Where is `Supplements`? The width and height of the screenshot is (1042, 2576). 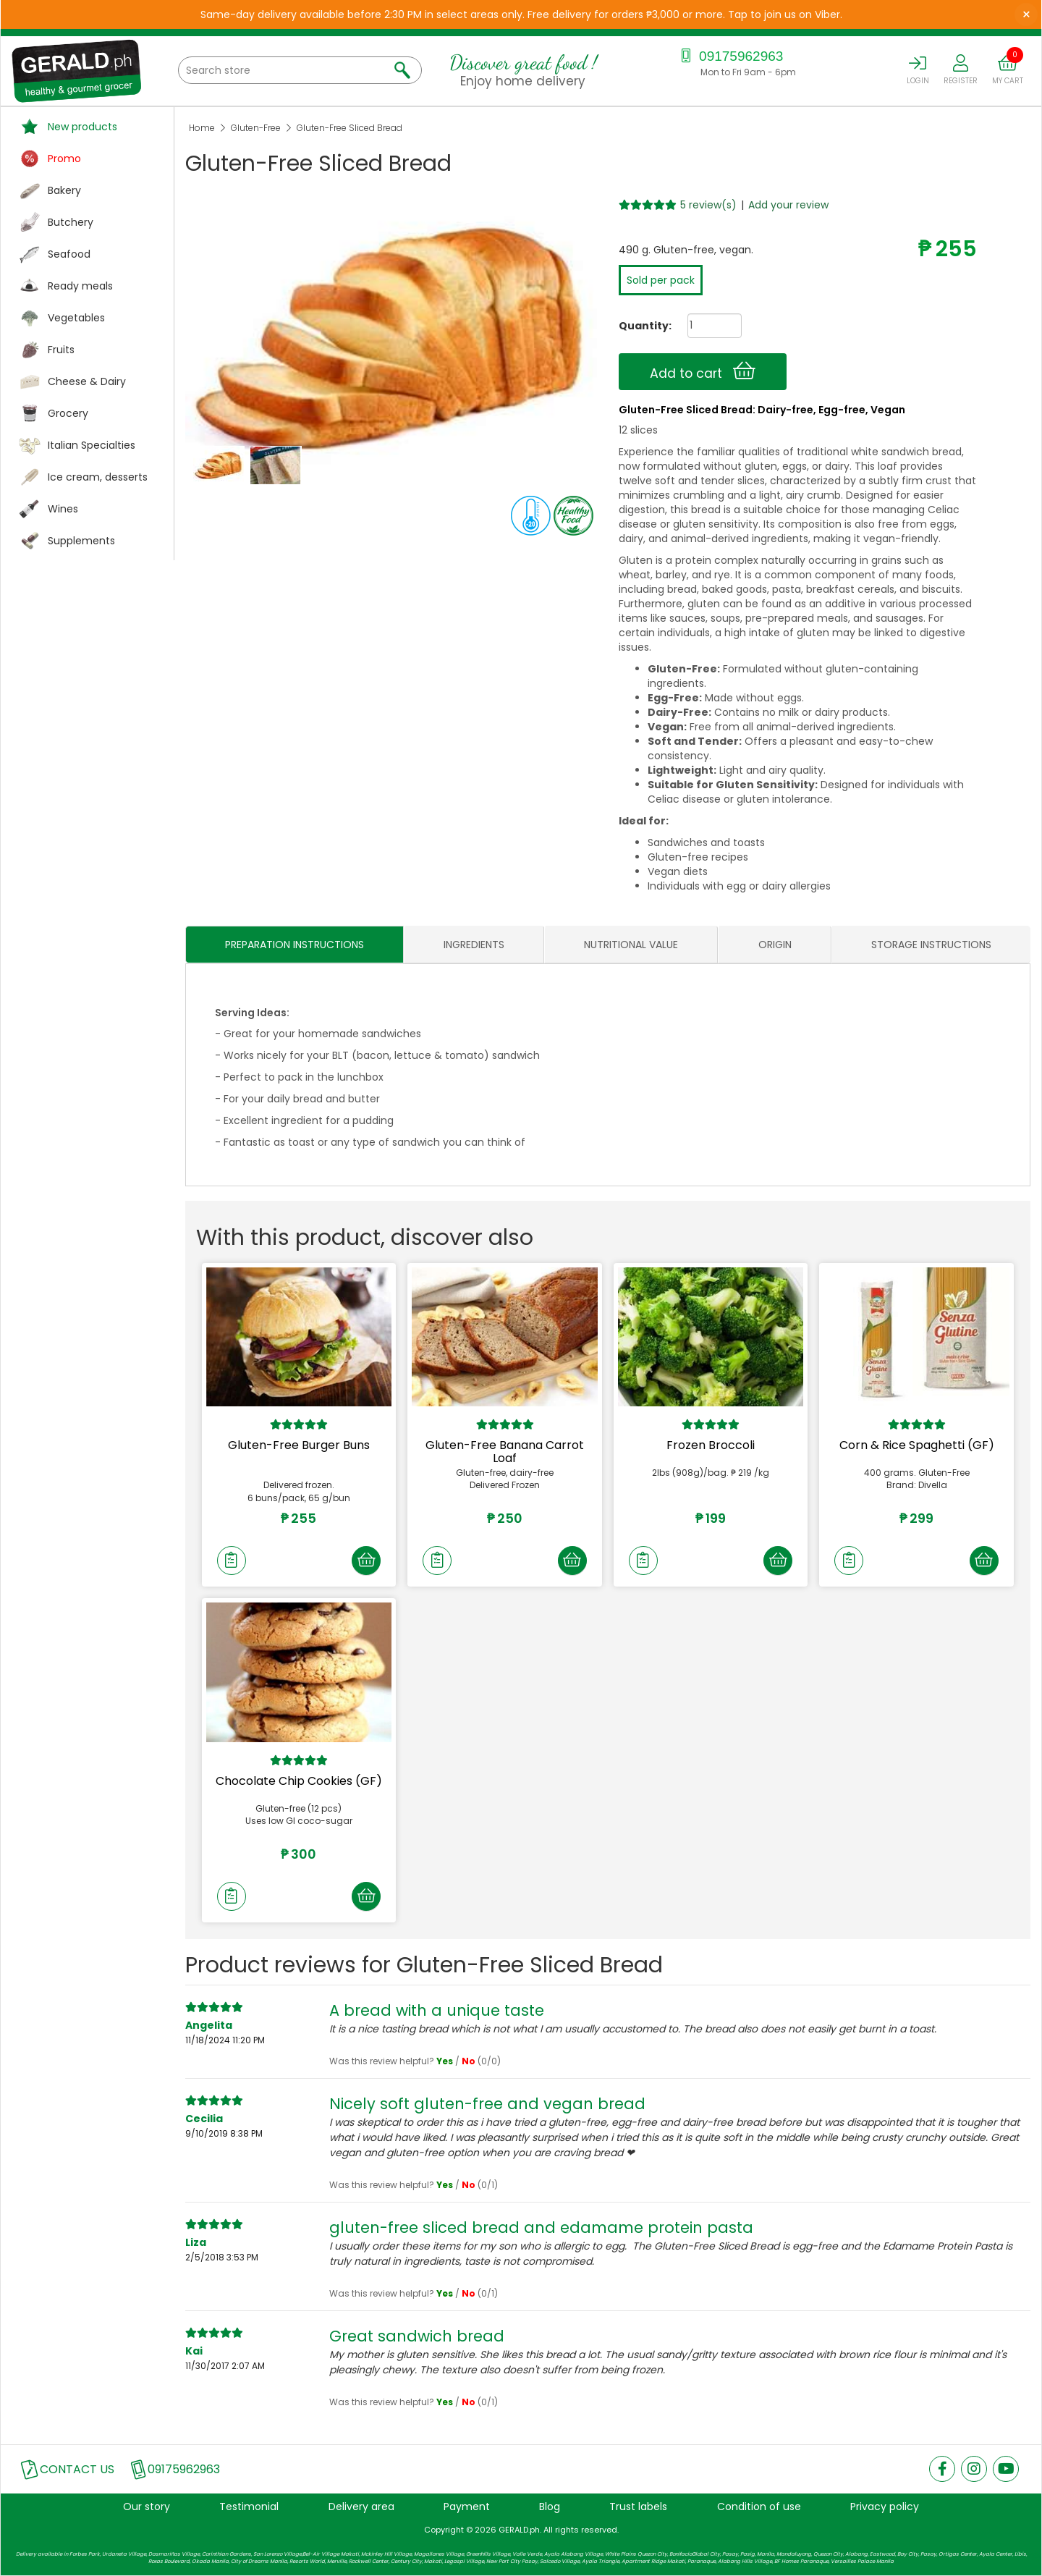
Supplements is located at coordinates (81, 540).